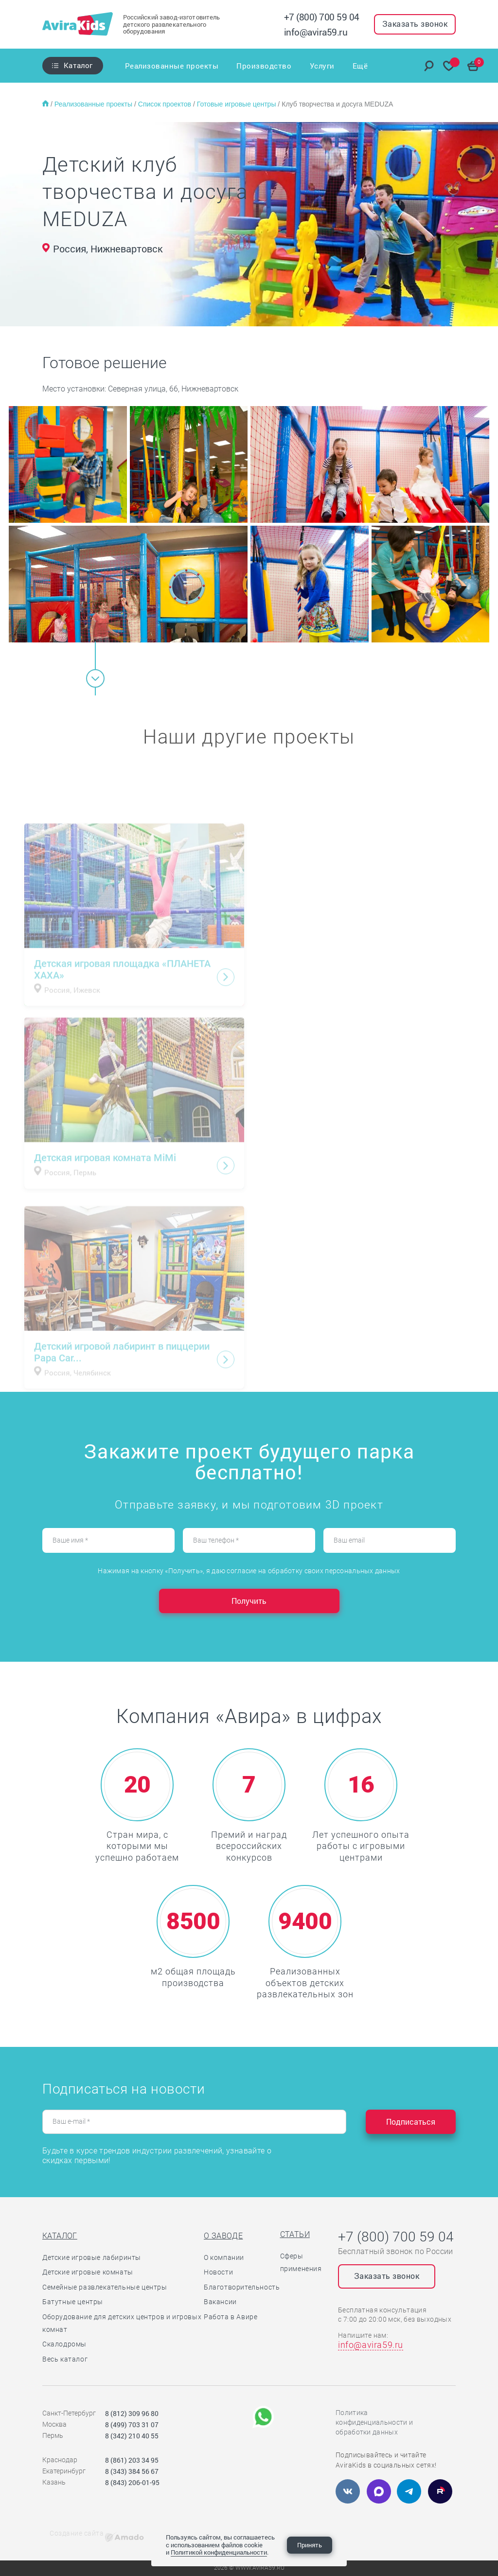 Image resolution: width=498 pixels, height=2576 pixels. Describe the element at coordinates (242, 2287) in the screenshot. I see `Благотворительность` at that location.